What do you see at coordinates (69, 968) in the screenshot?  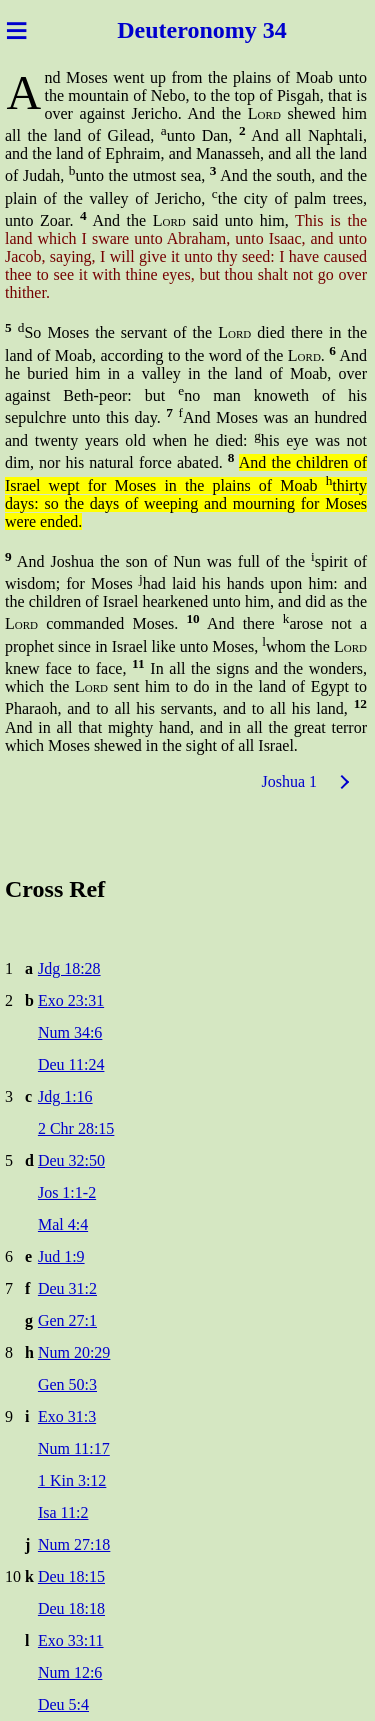 I see `Jdg 18:28` at bounding box center [69, 968].